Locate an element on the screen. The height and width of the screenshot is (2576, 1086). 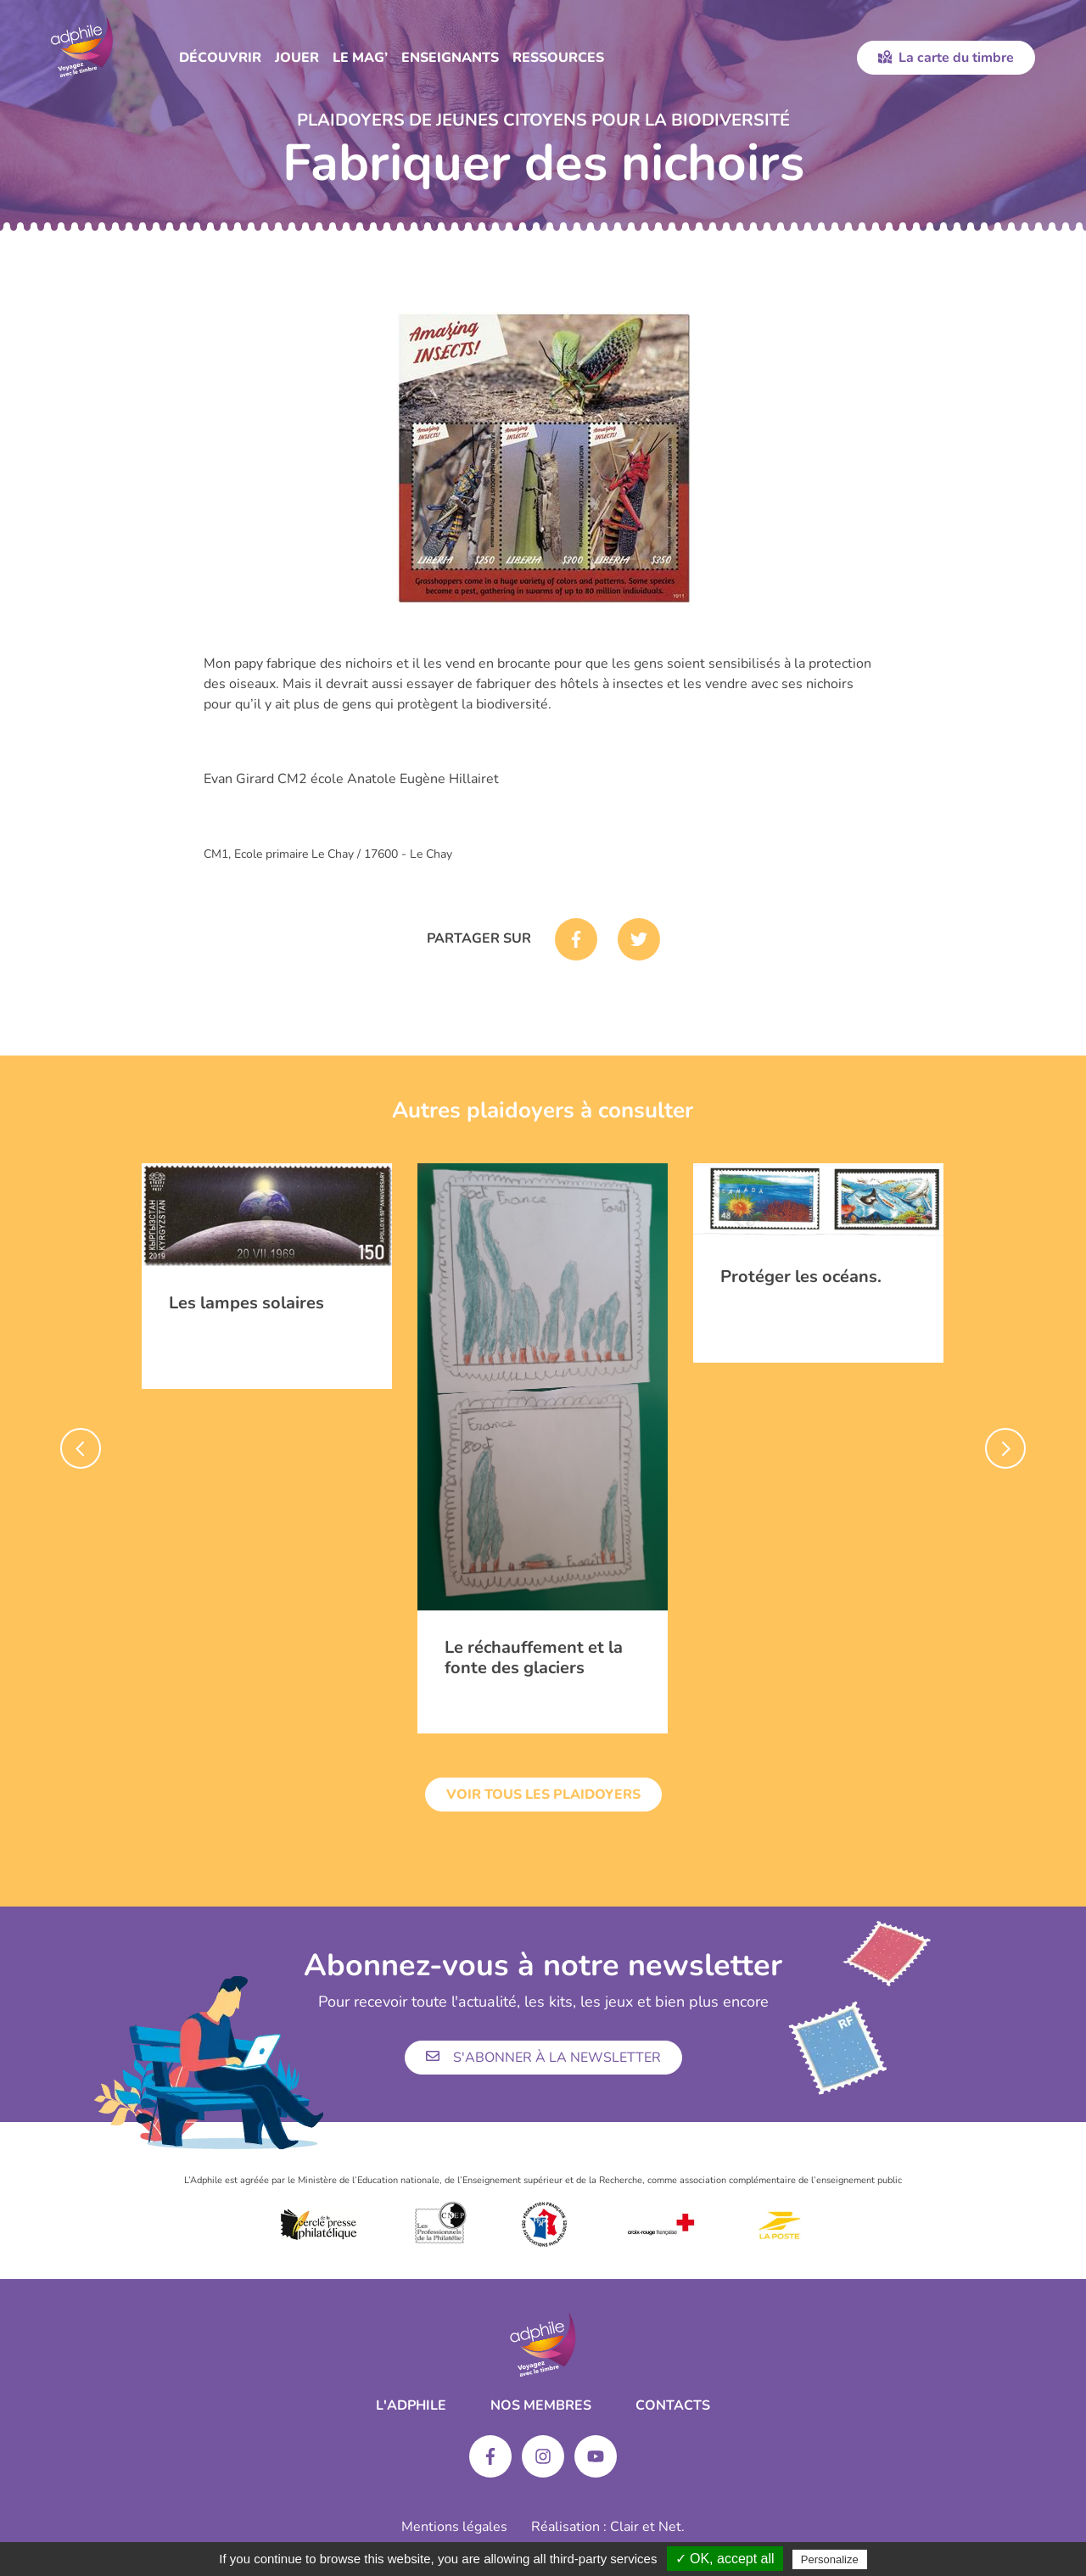
Jouer is located at coordinates (297, 57).